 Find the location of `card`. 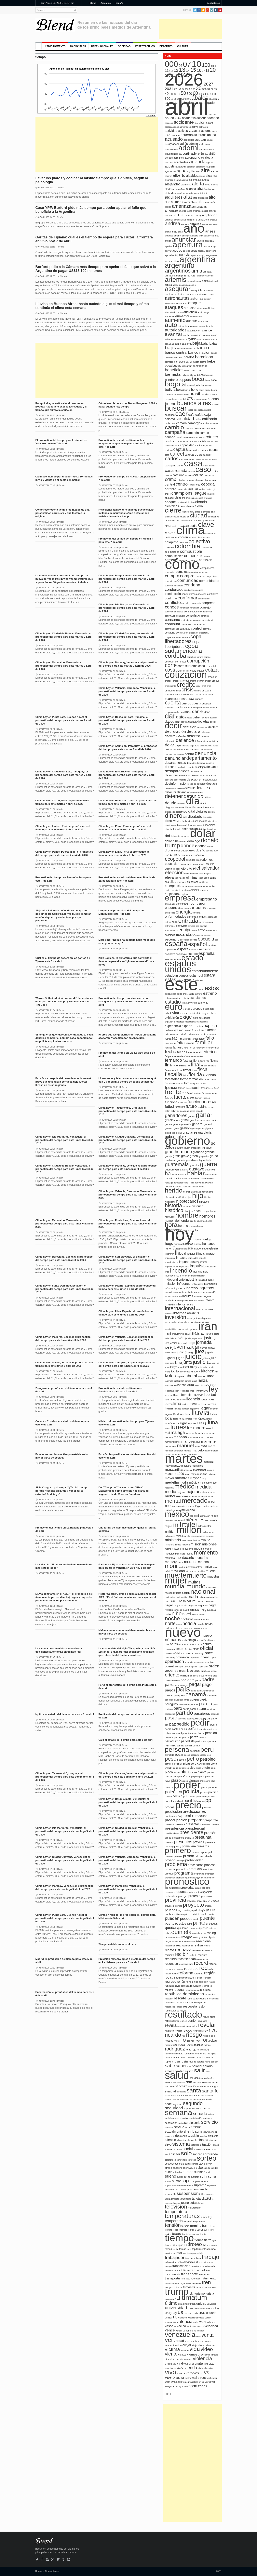

card is located at coordinates (187, 454).